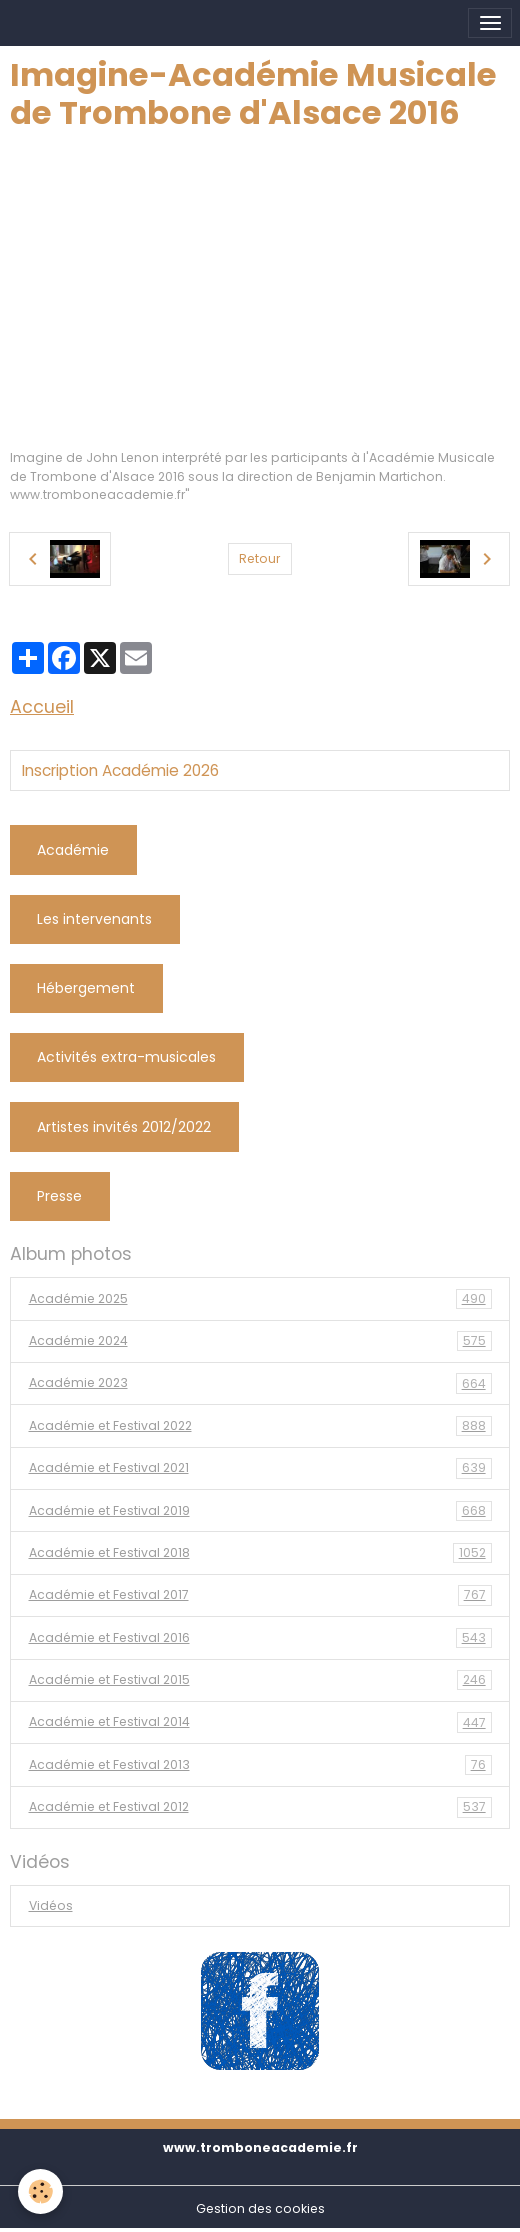 The height and width of the screenshot is (2232, 520). What do you see at coordinates (259, 558) in the screenshot?
I see `Retour` at bounding box center [259, 558].